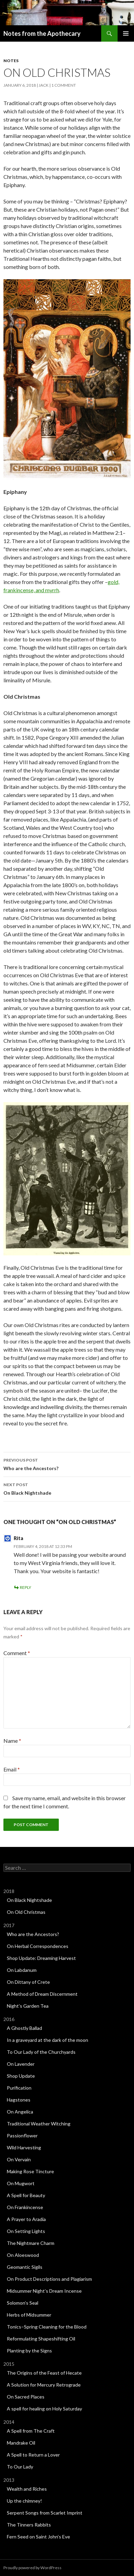 The image size is (134, 2576). I want to click on Shop Update: Dreaming Harvest, so click(41, 1958).